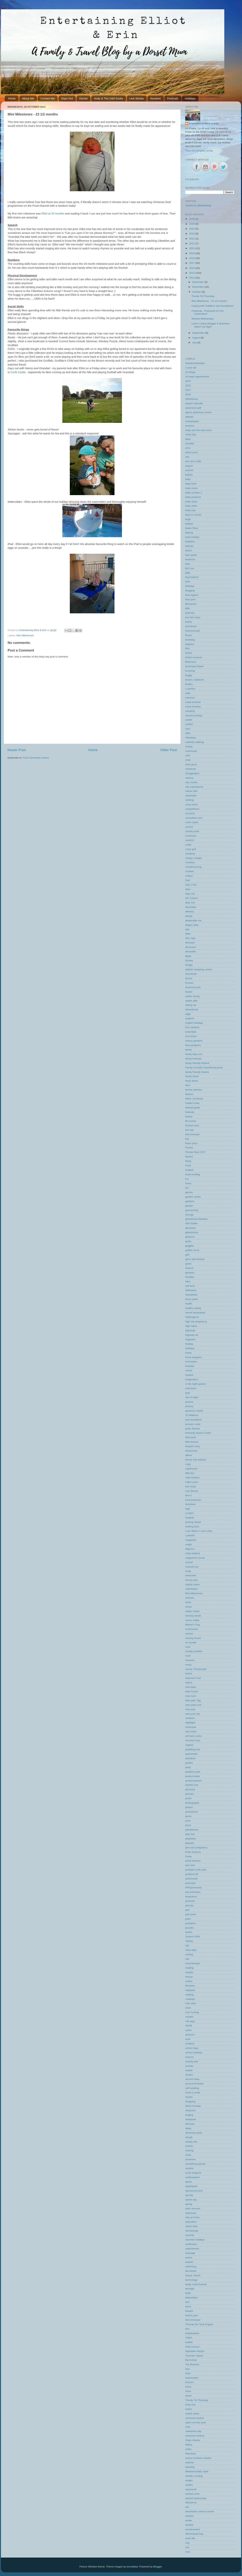 The image size is (242, 2576). Describe the element at coordinates (189, 911) in the screenshot. I see `delivery` at that location.